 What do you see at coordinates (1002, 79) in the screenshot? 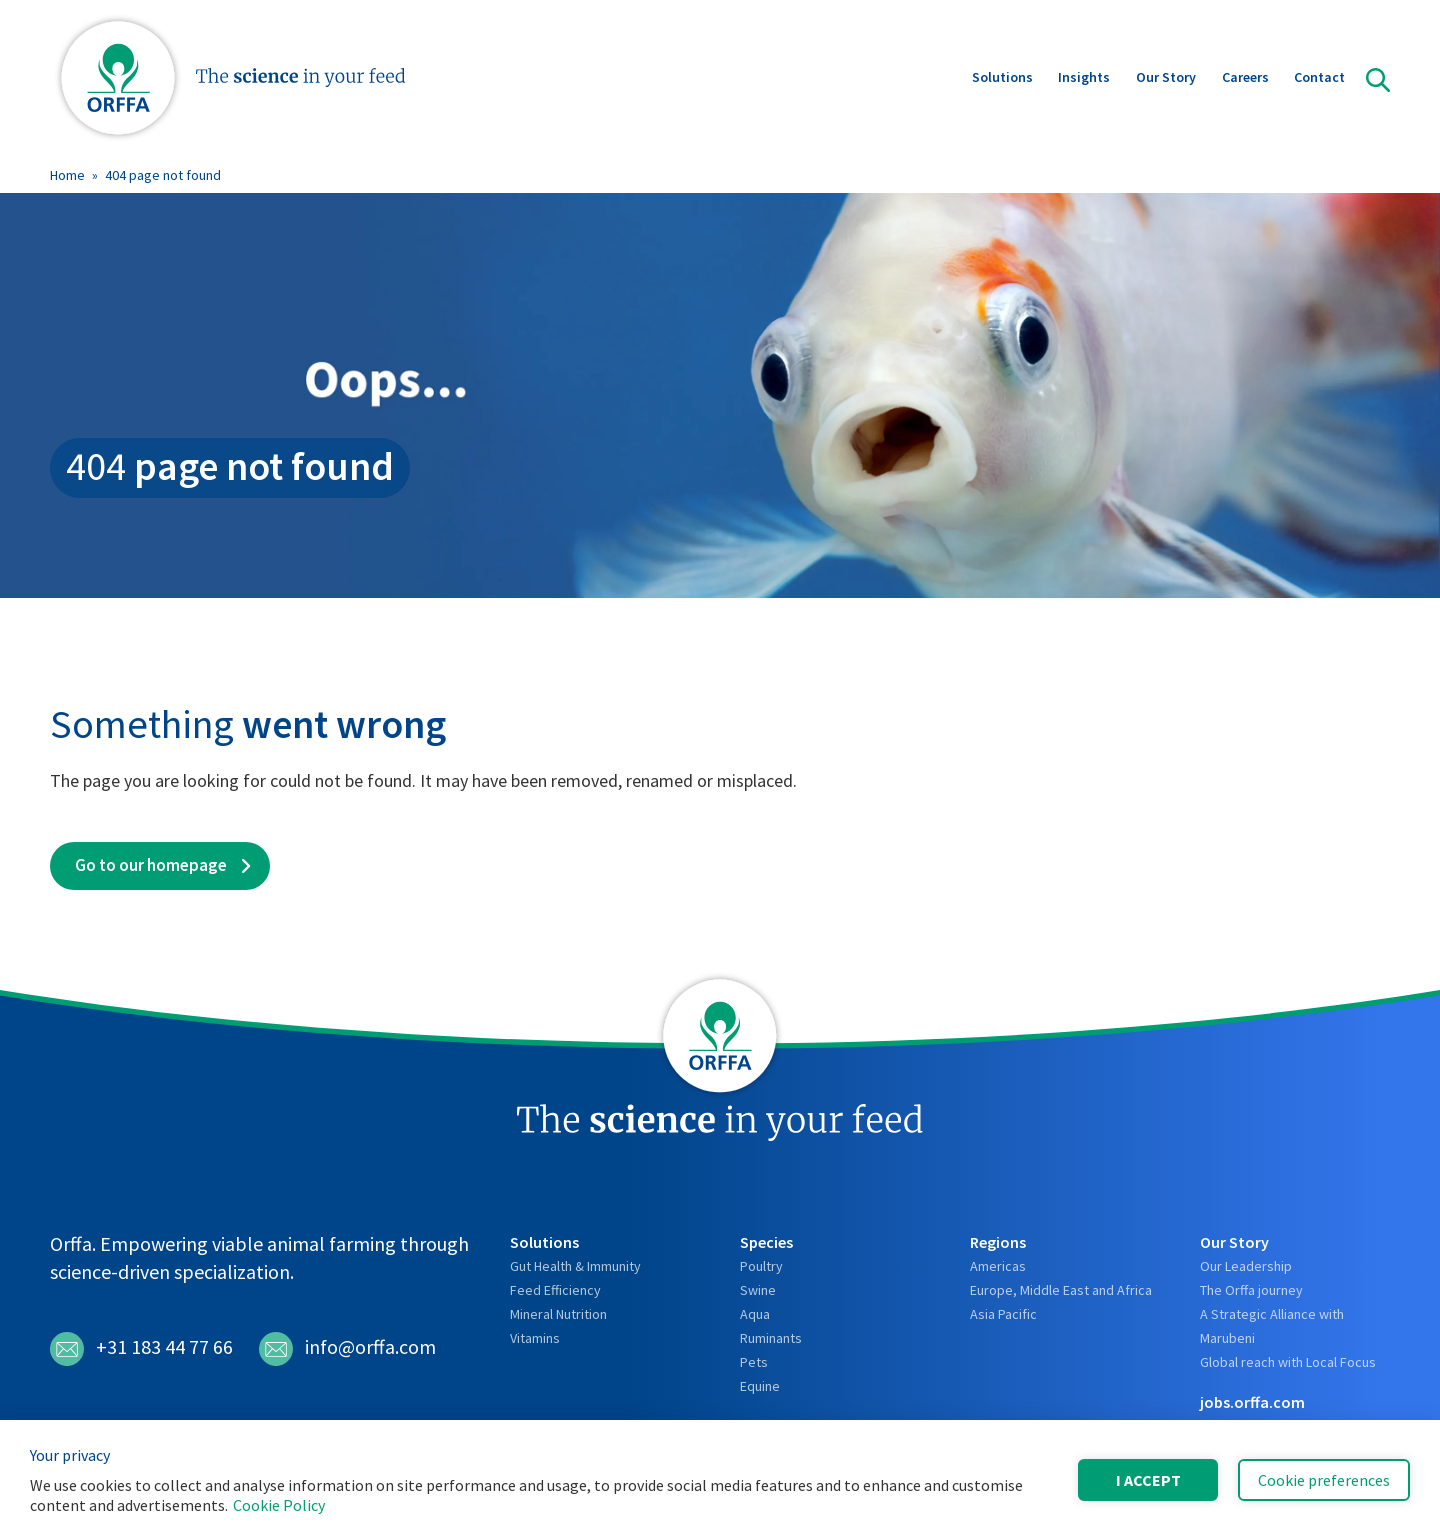
I see `Solutions` at bounding box center [1002, 79].